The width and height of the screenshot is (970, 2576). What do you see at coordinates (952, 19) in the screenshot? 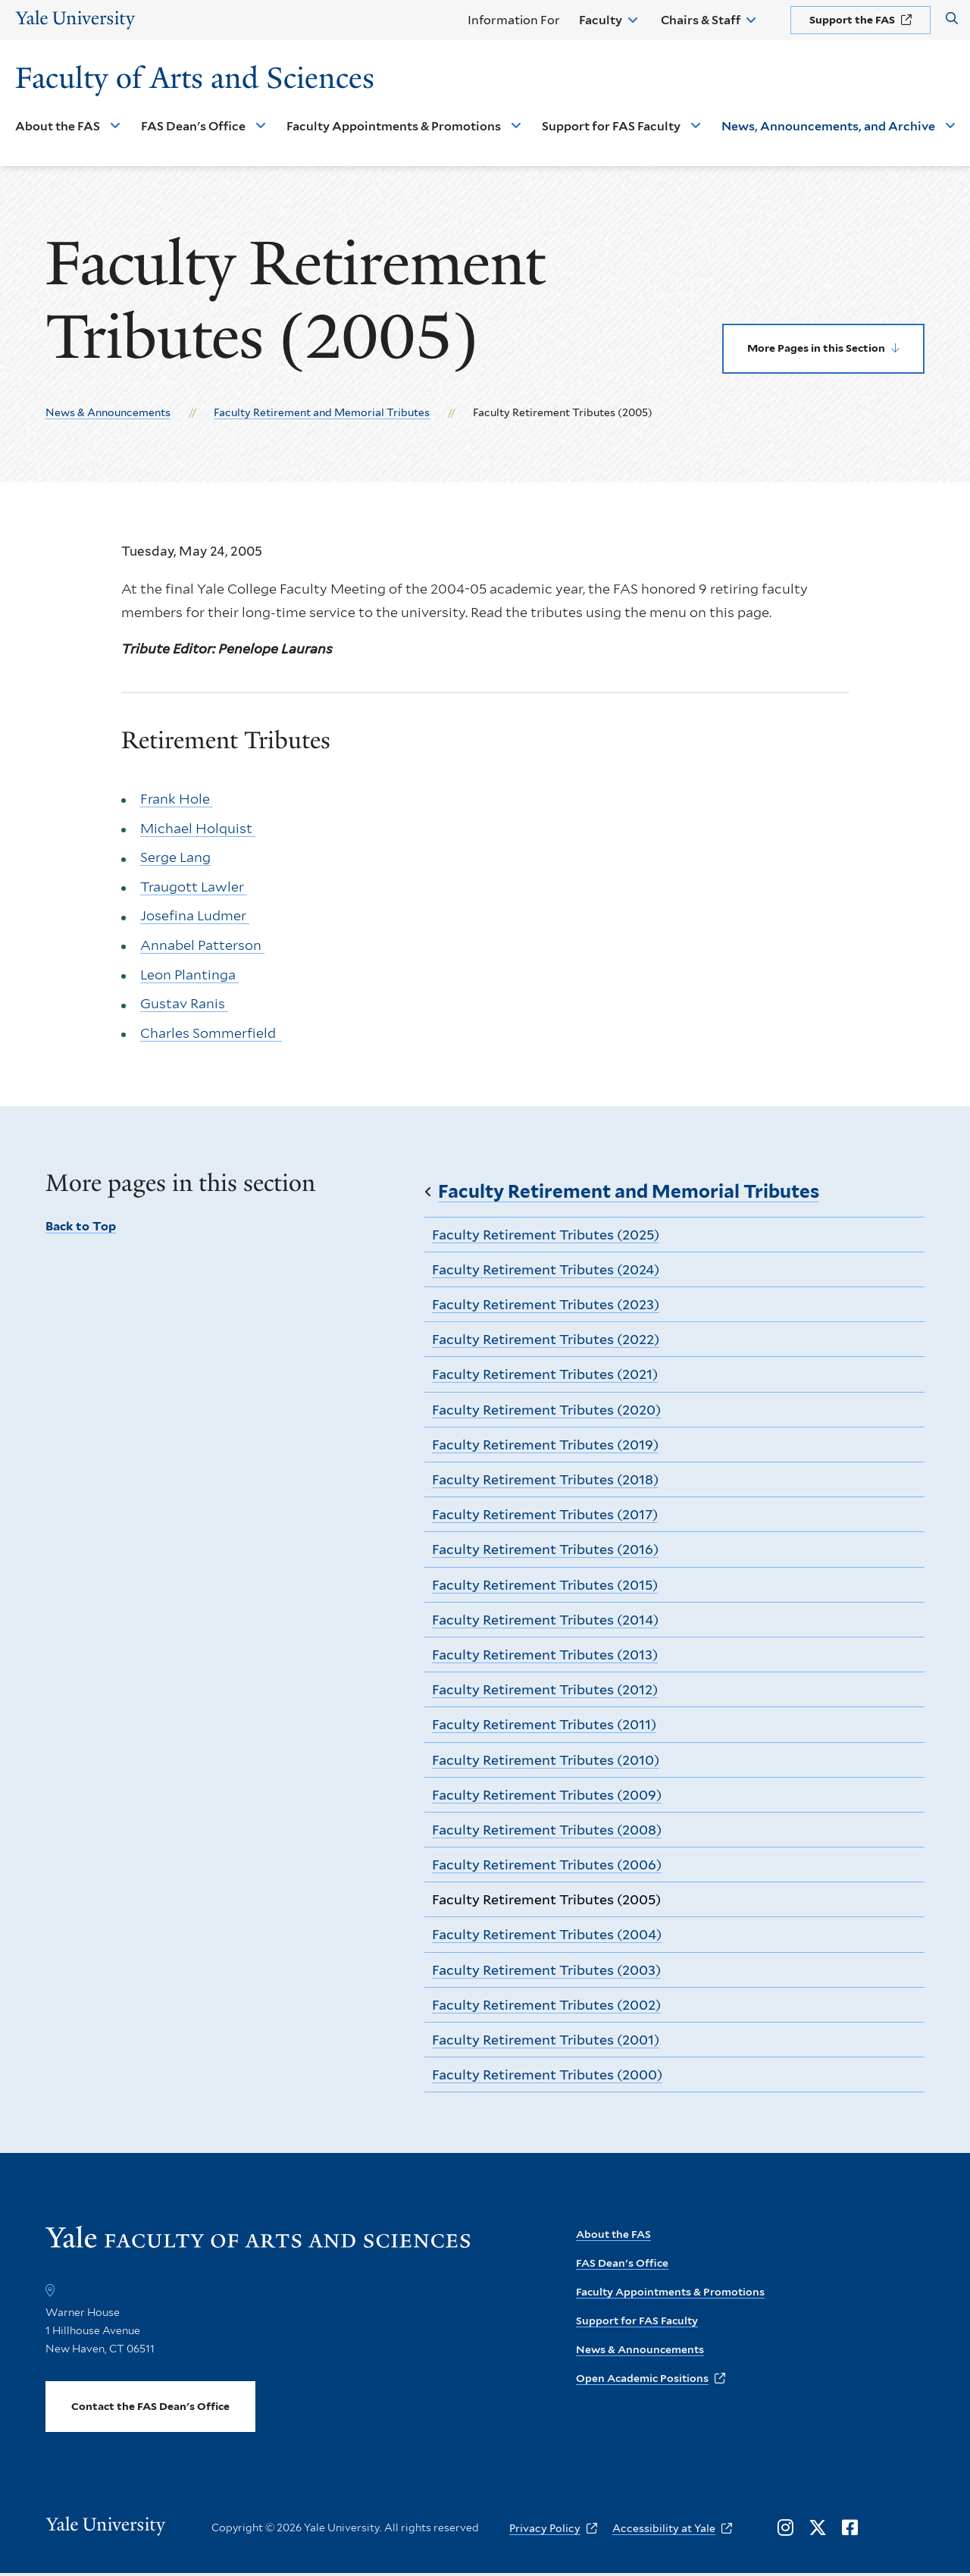
I see `[Search Faculty of Arts and Sciences]` at bounding box center [952, 19].